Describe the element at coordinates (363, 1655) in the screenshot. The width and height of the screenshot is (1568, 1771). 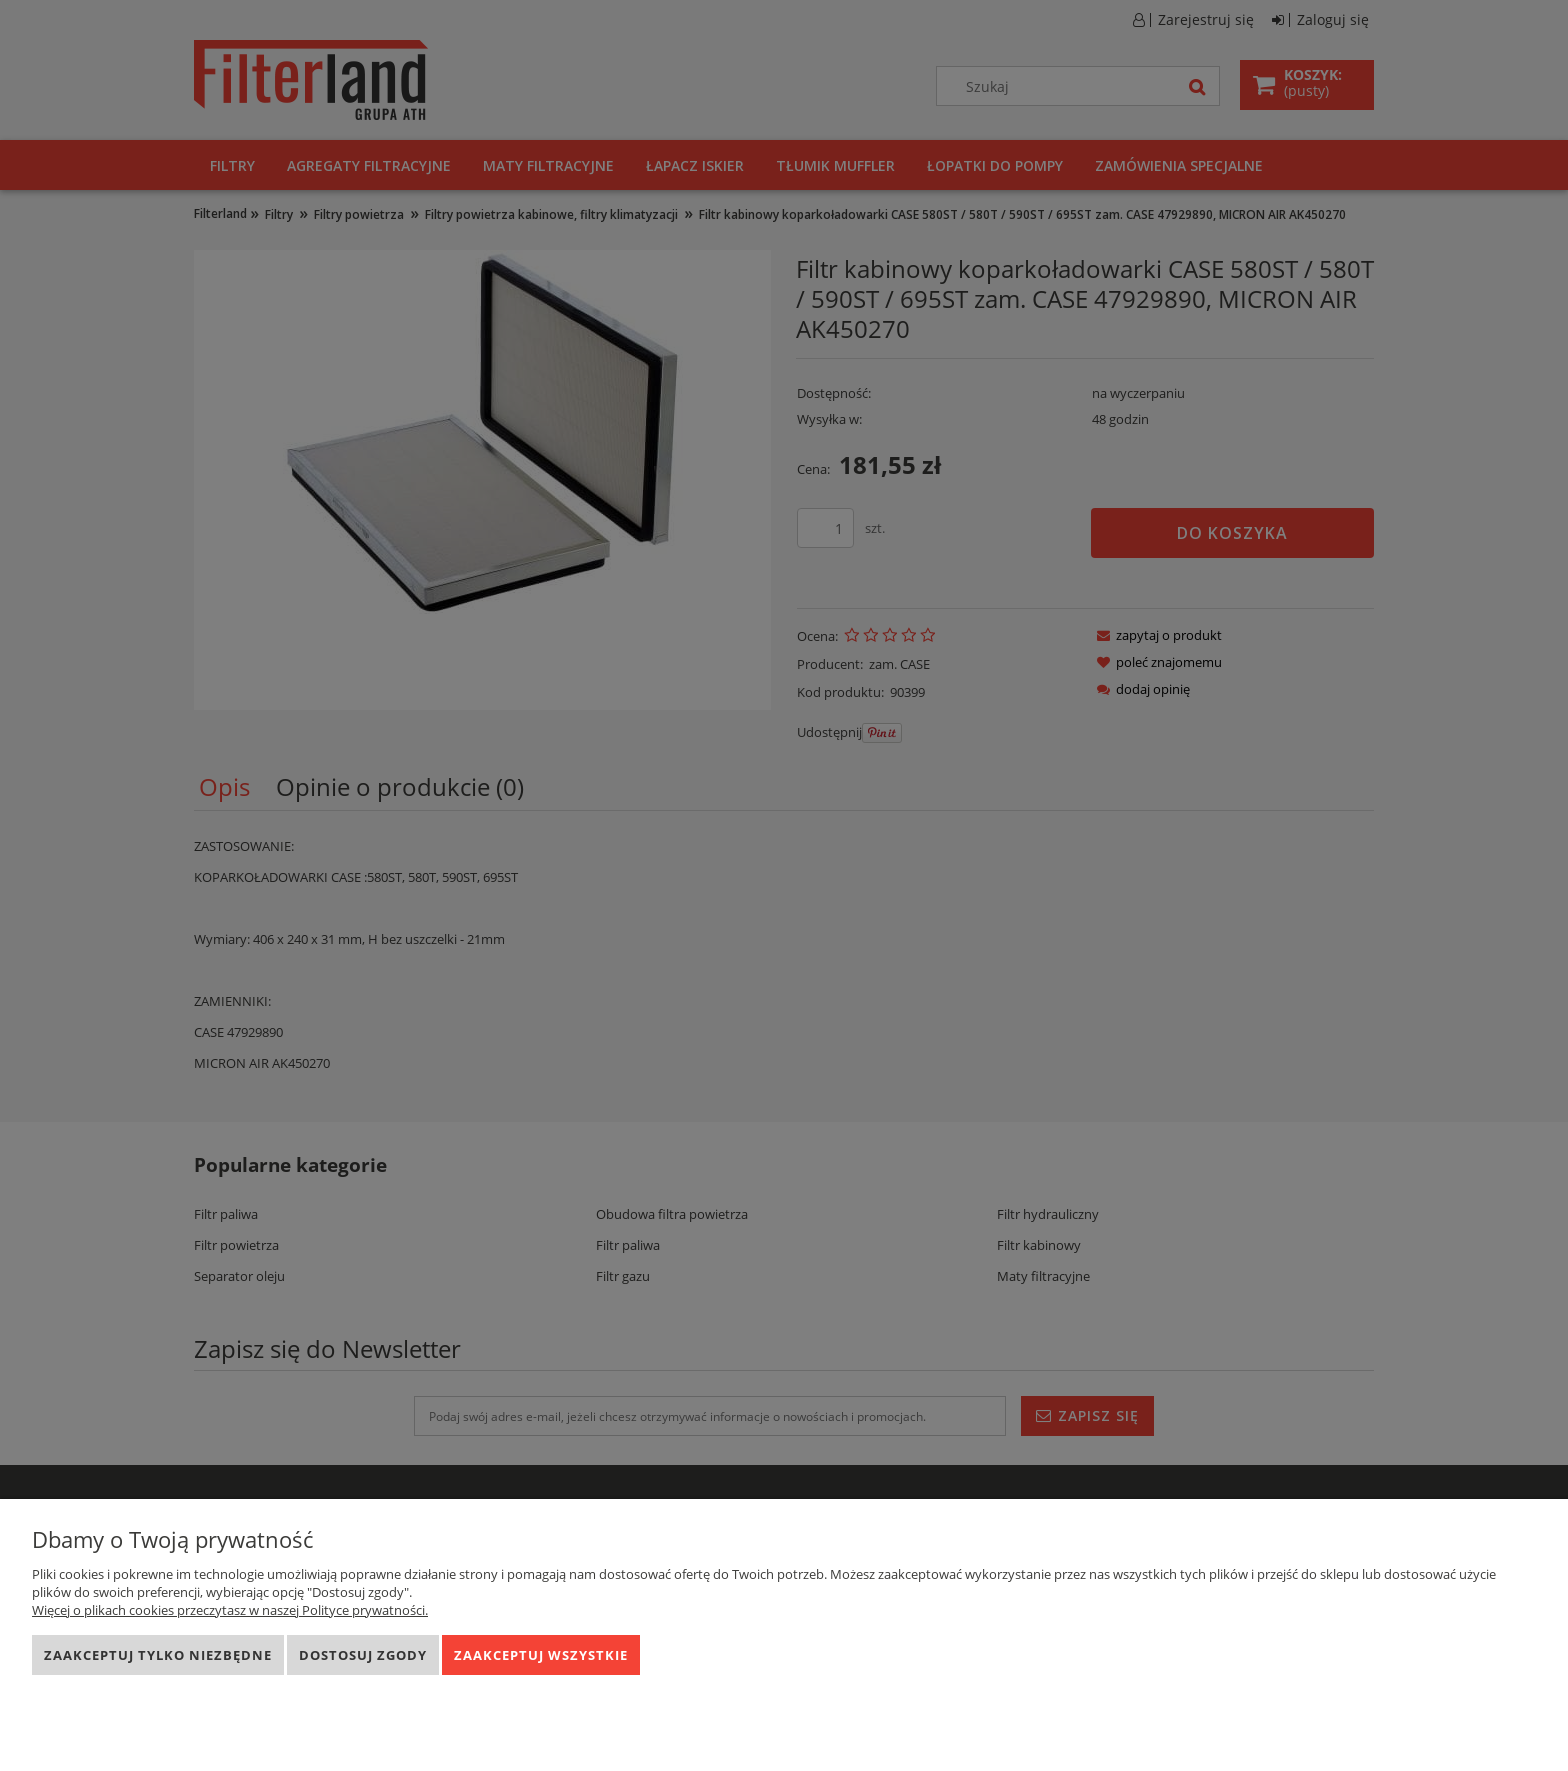
I see `Dostosuj zgody` at that location.